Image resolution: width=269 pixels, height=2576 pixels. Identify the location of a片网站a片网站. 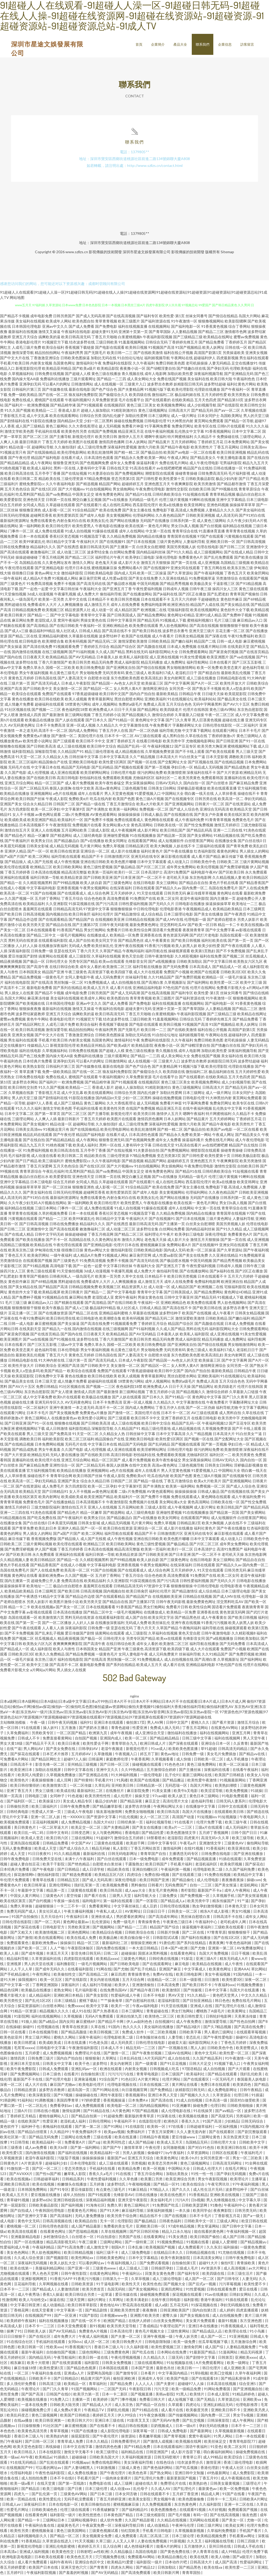
(43, 1670).